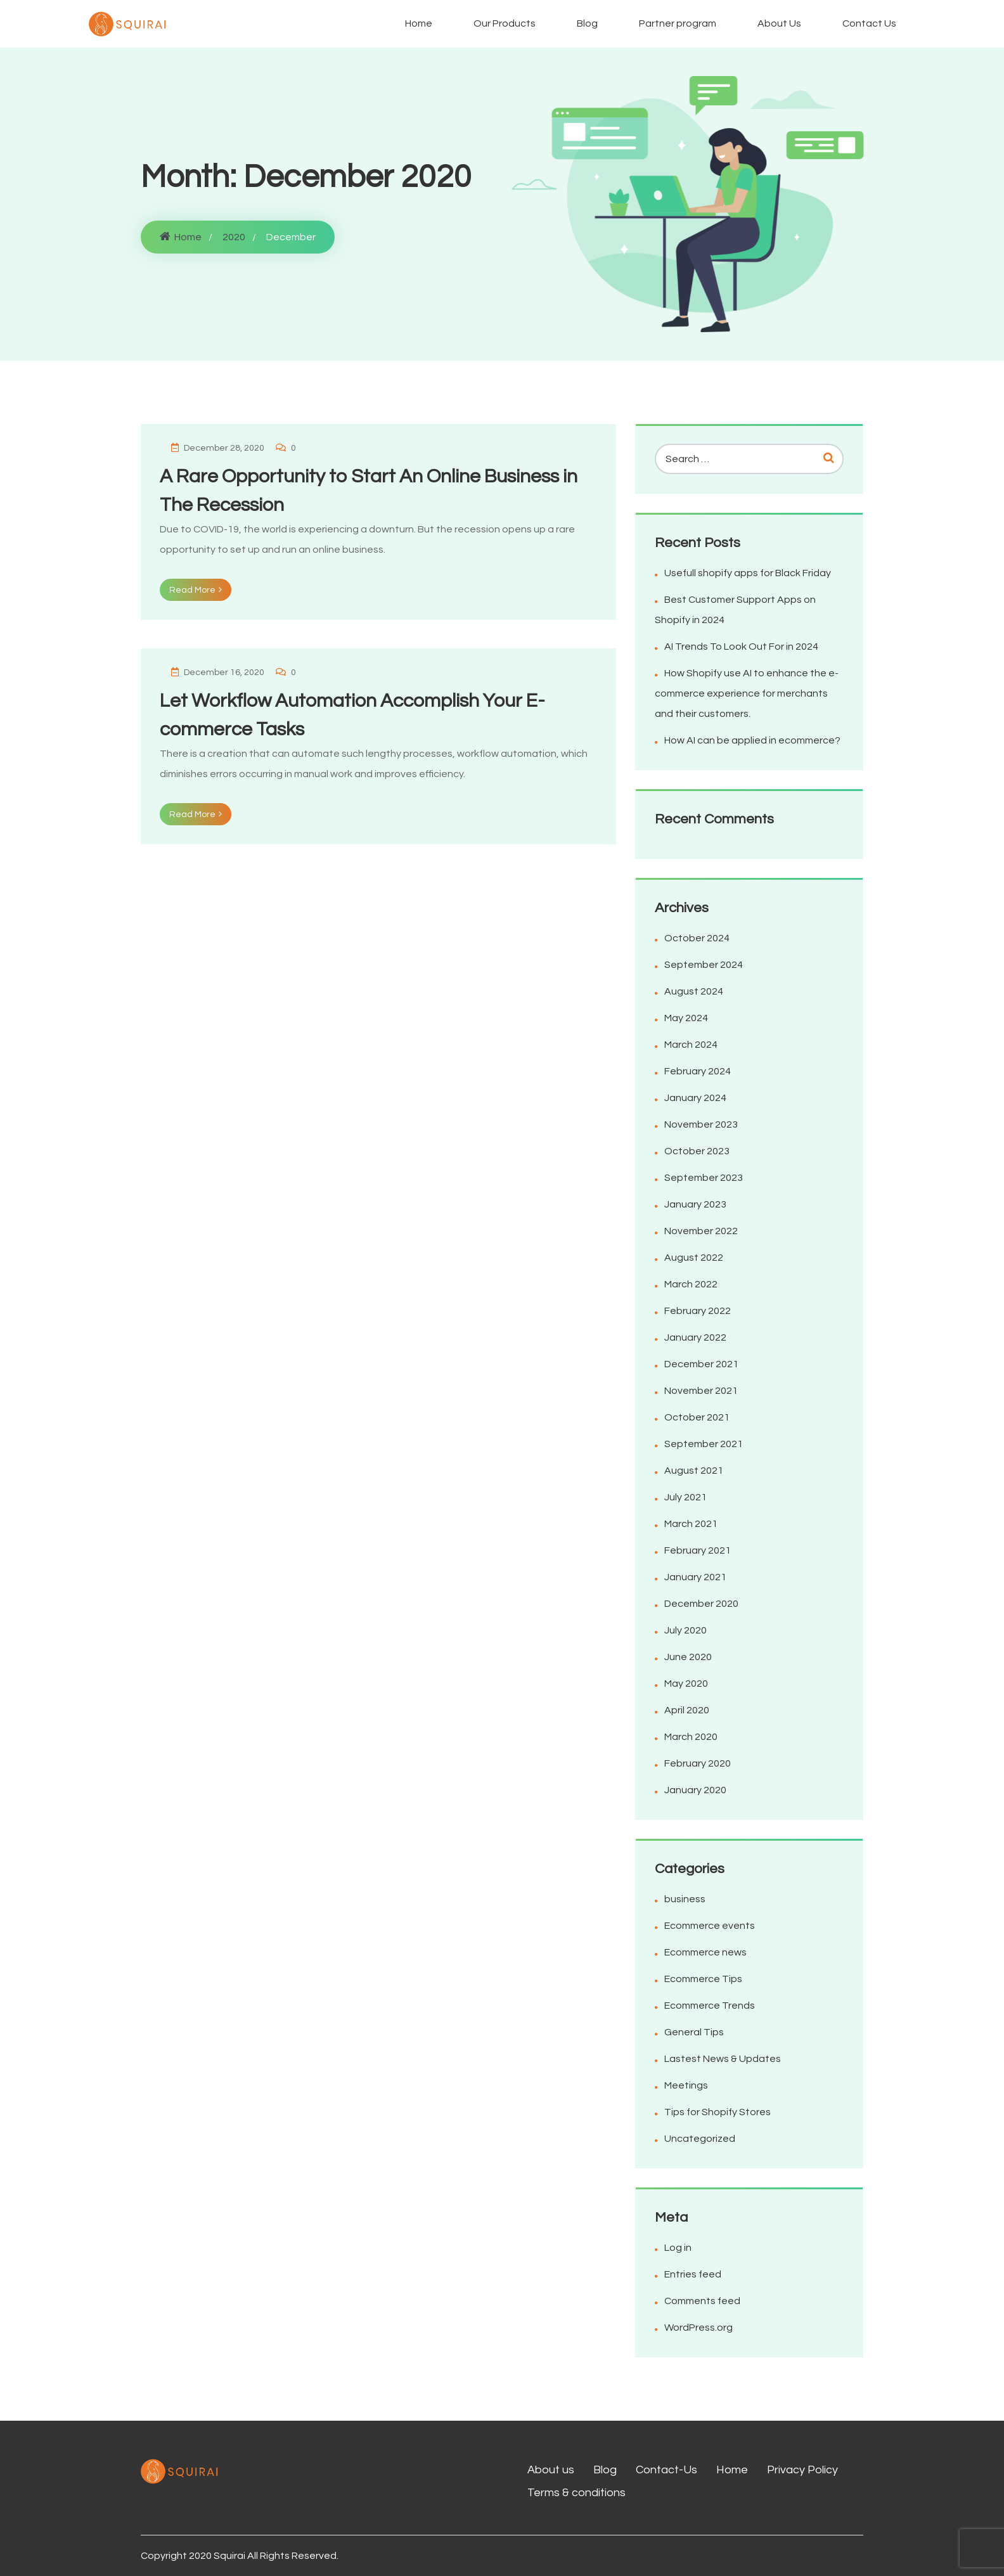 Image resolution: width=1004 pixels, height=2576 pixels. Describe the element at coordinates (695, 1337) in the screenshot. I see `January 2022` at that location.